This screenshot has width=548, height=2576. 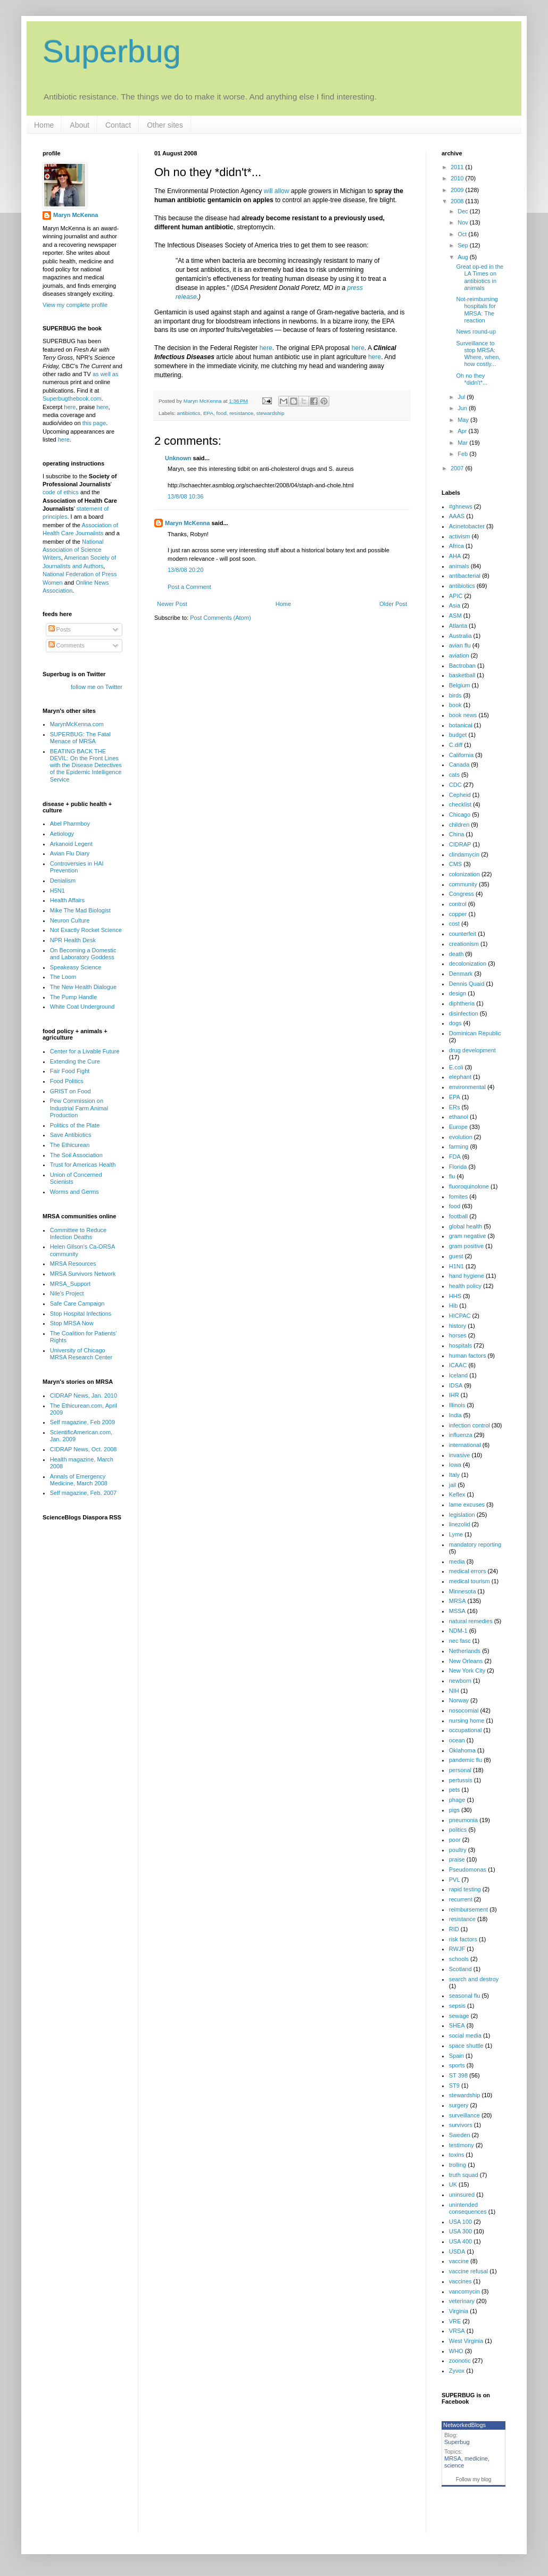 What do you see at coordinates (476, 309) in the screenshot?
I see `Not-reimbursing hospitals for MRSA: The reaction` at bounding box center [476, 309].